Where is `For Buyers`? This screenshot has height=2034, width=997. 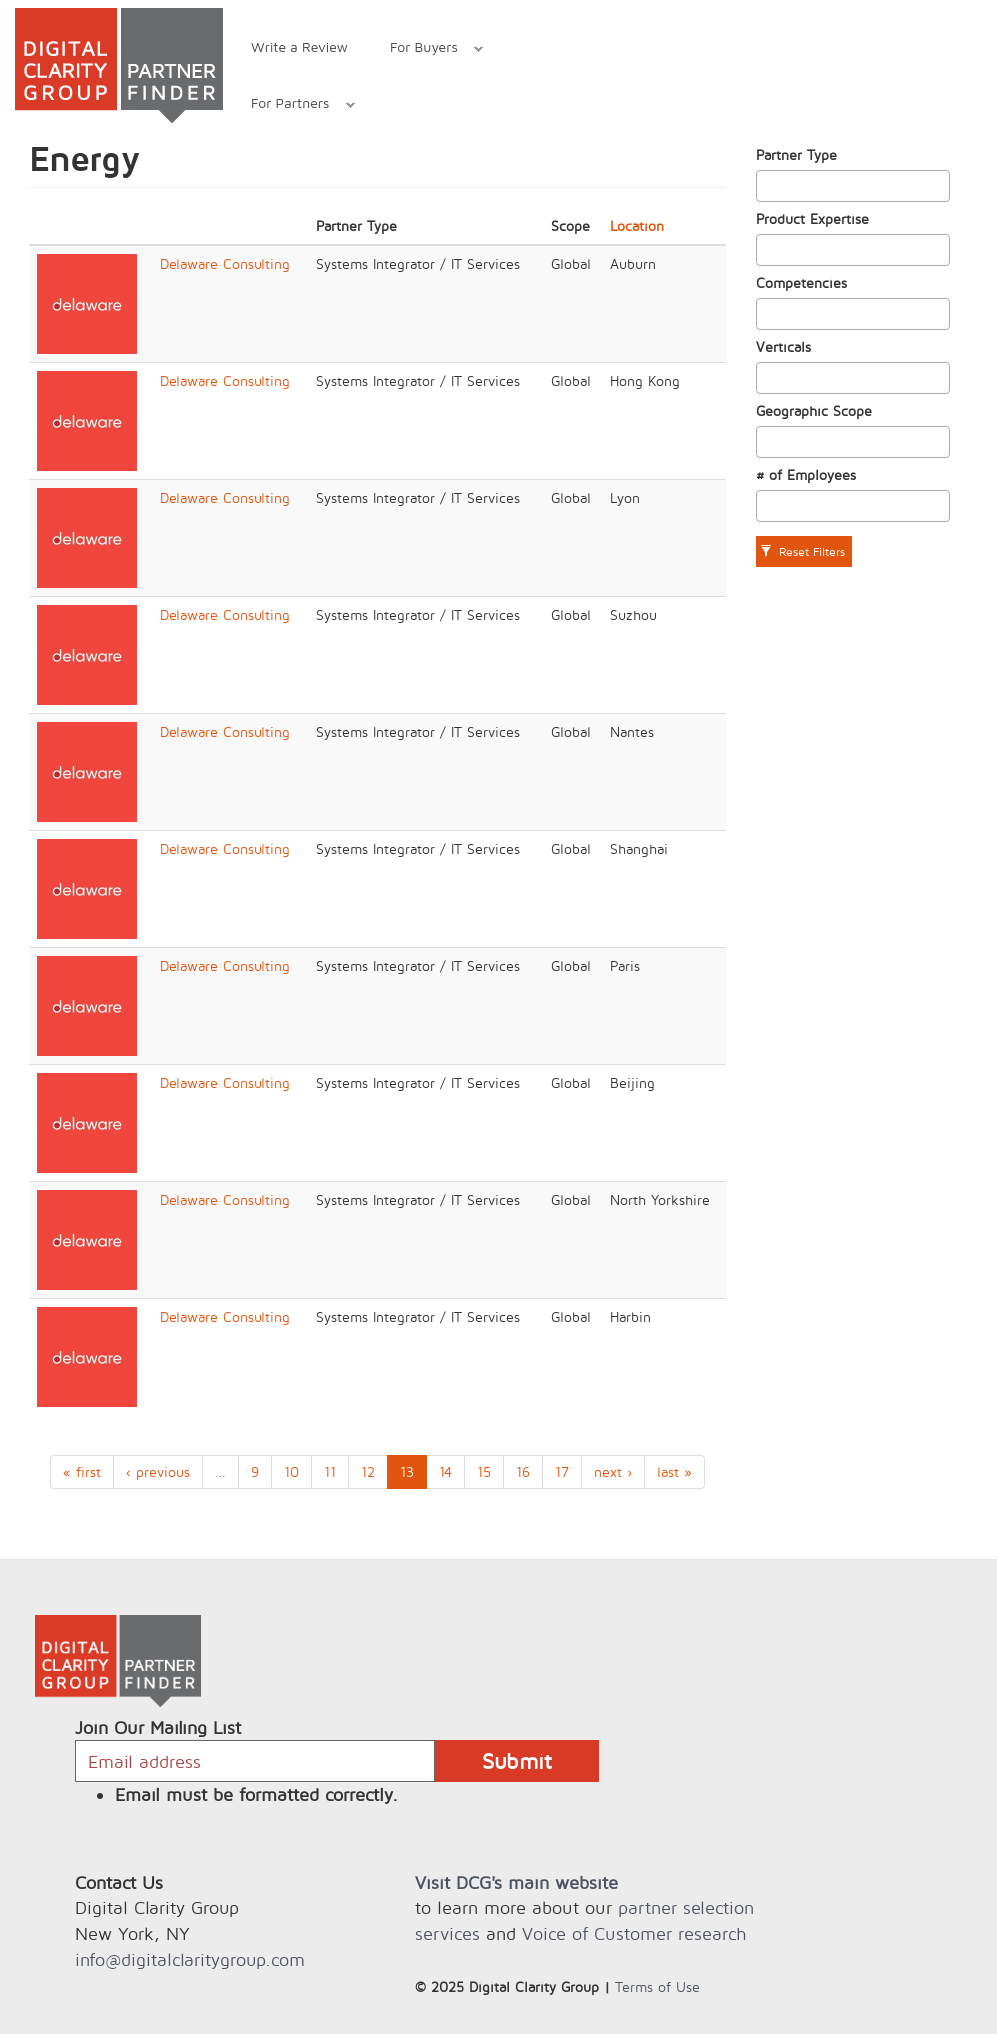
For Buyers is located at coordinates (426, 49).